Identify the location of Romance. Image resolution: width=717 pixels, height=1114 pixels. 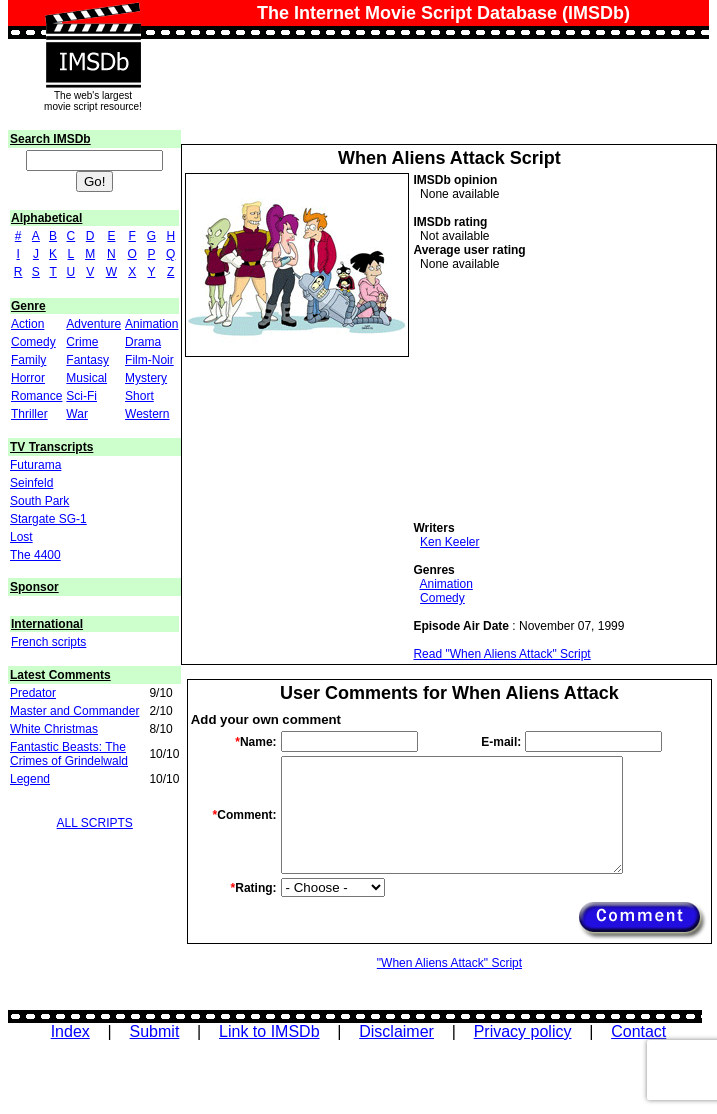
(36, 396).